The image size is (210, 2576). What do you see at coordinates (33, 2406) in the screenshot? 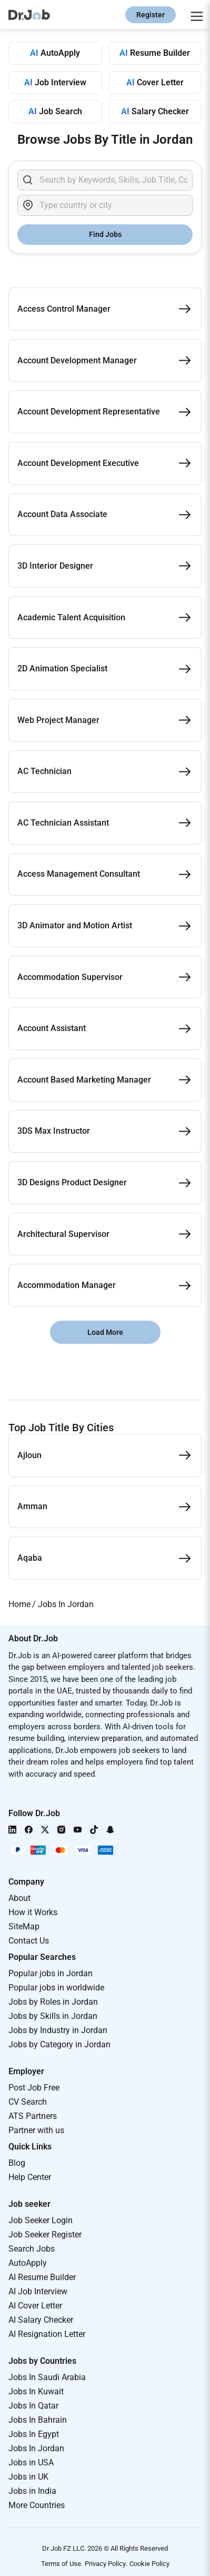
I see `Jobs In Qatar` at bounding box center [33, 2406].